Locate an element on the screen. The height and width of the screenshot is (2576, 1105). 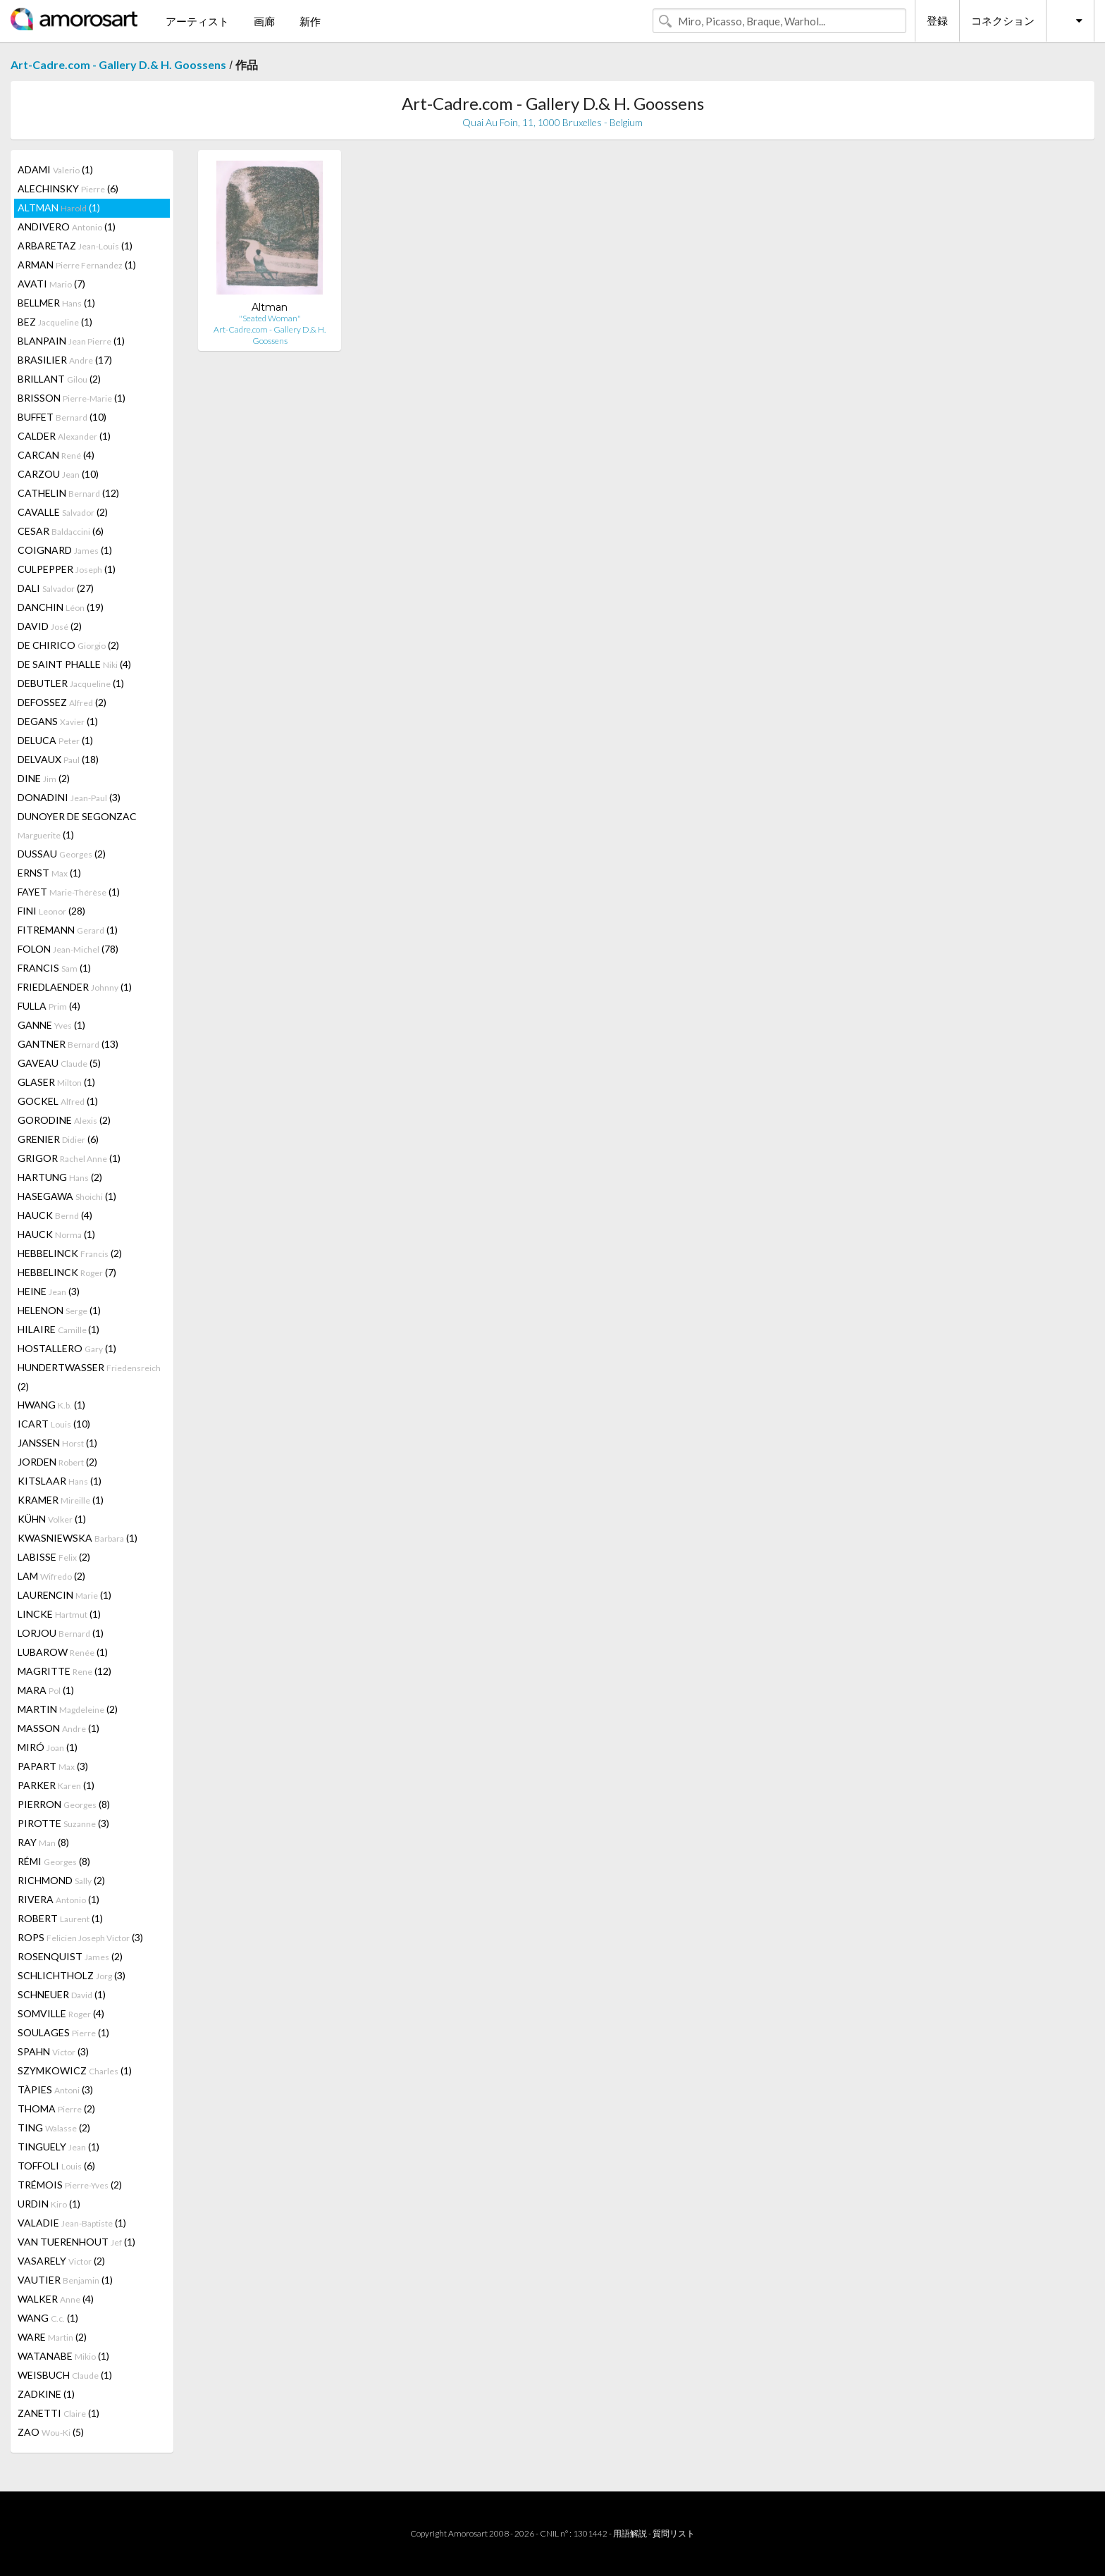
CULPEPPER (1) is located at coordinates (67, 569).